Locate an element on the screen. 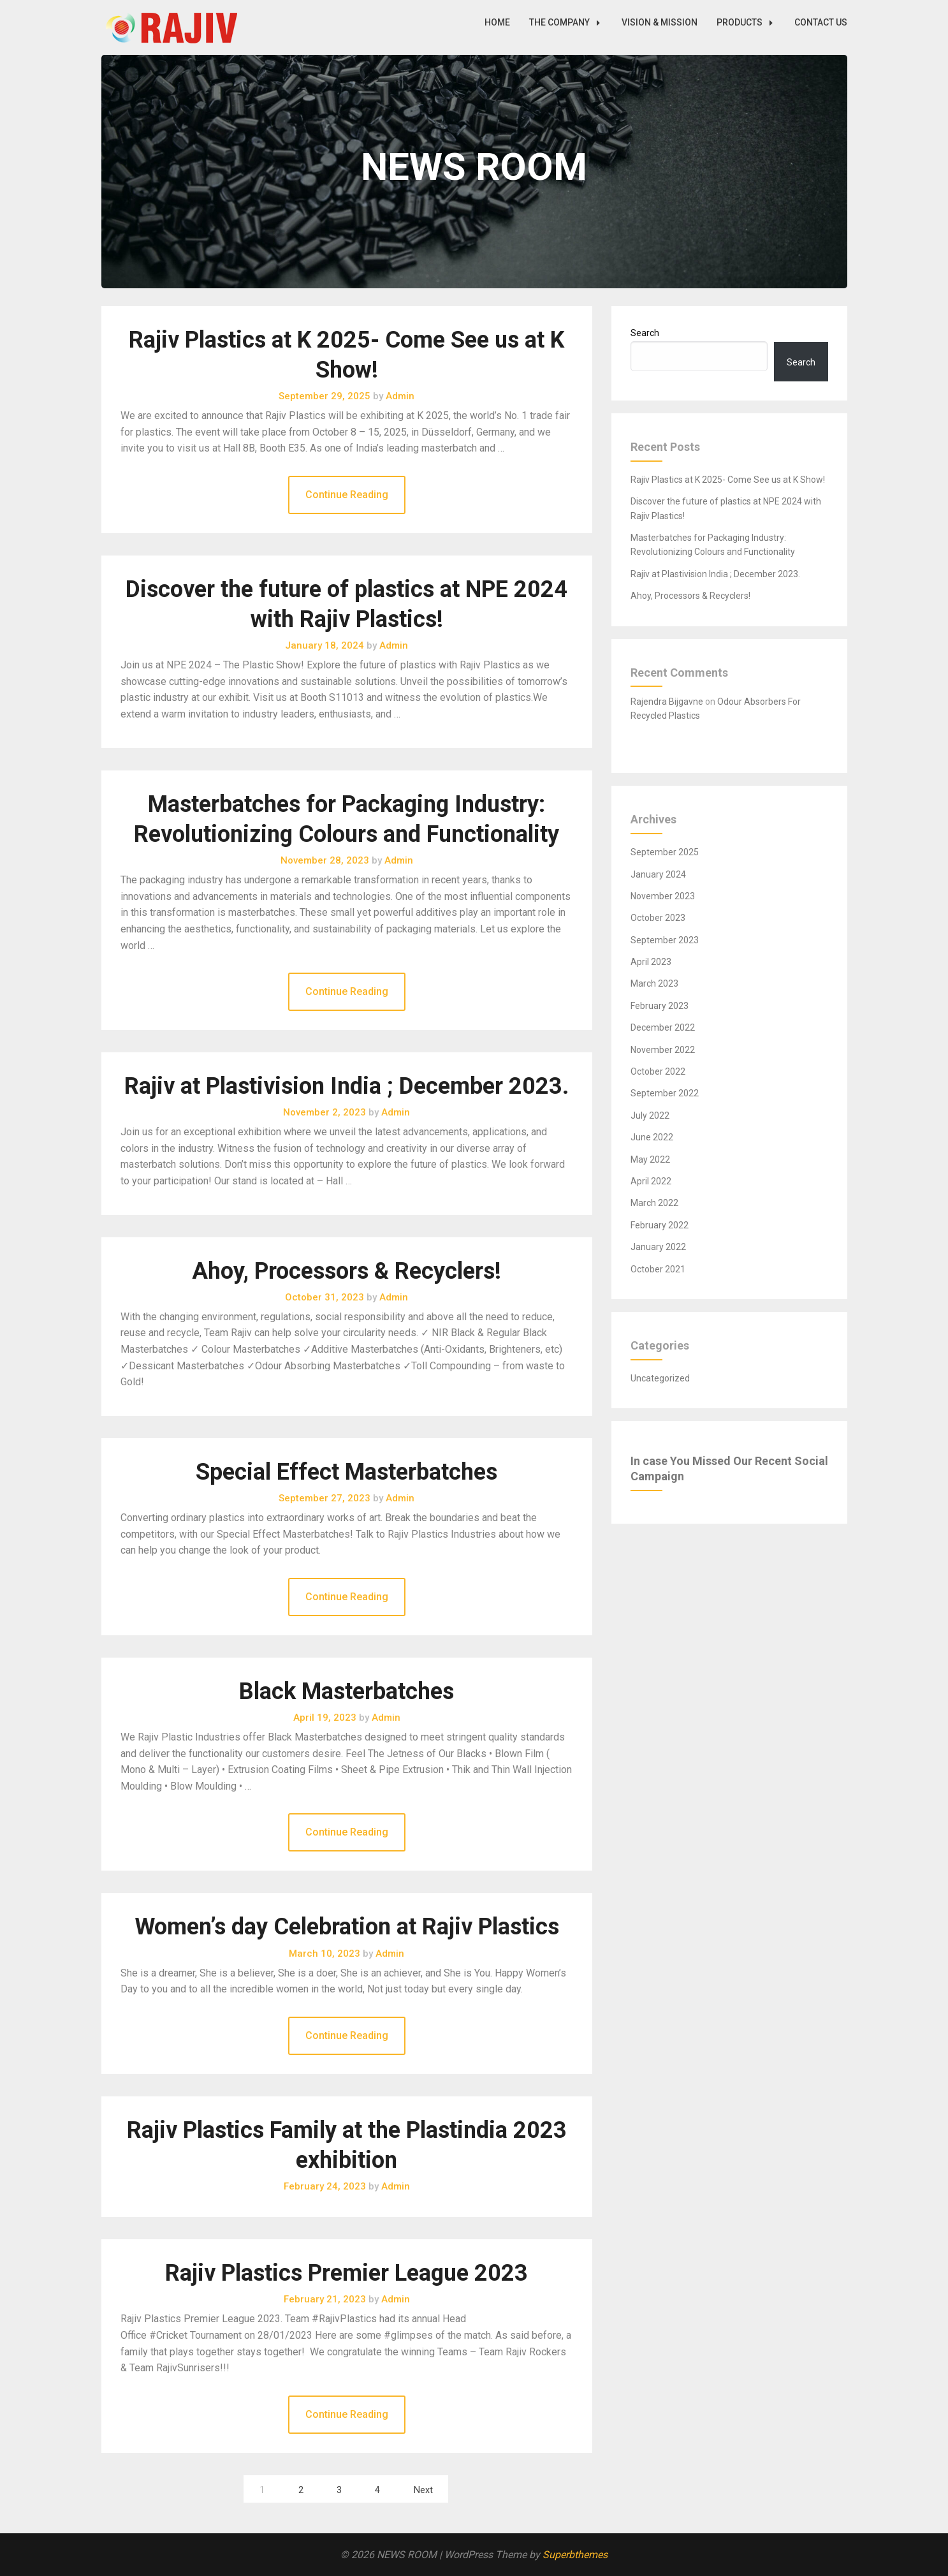 Image resolution: width=948 pixels, height=2576 pixels. October 2022 is located at coordinates (658, 1071).